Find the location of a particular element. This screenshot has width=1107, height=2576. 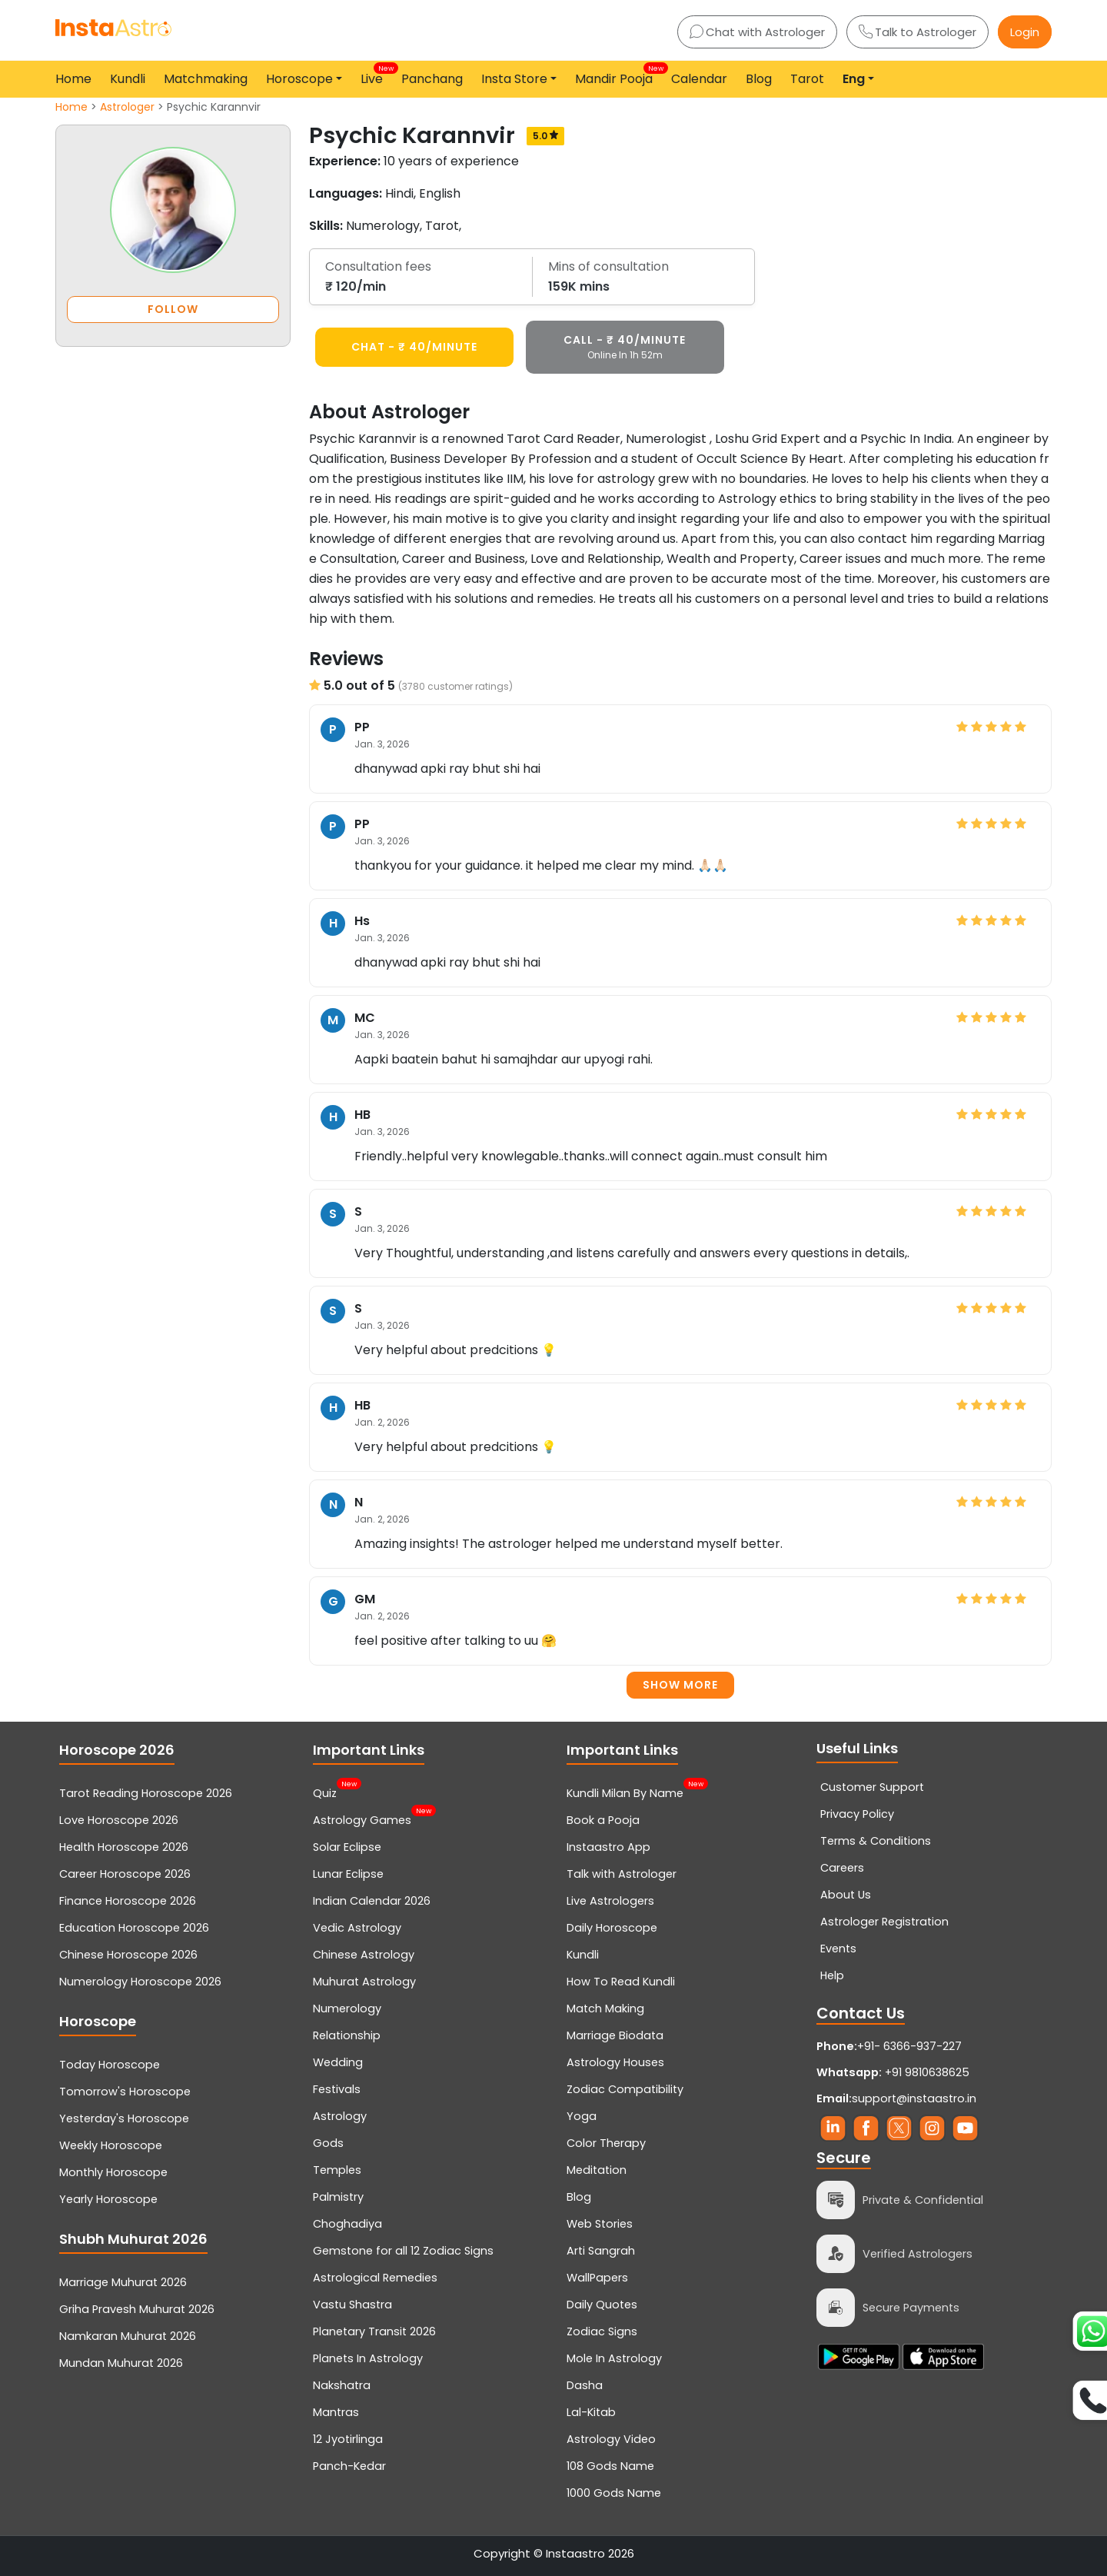

Calendar is located at coordinates (699, 79).